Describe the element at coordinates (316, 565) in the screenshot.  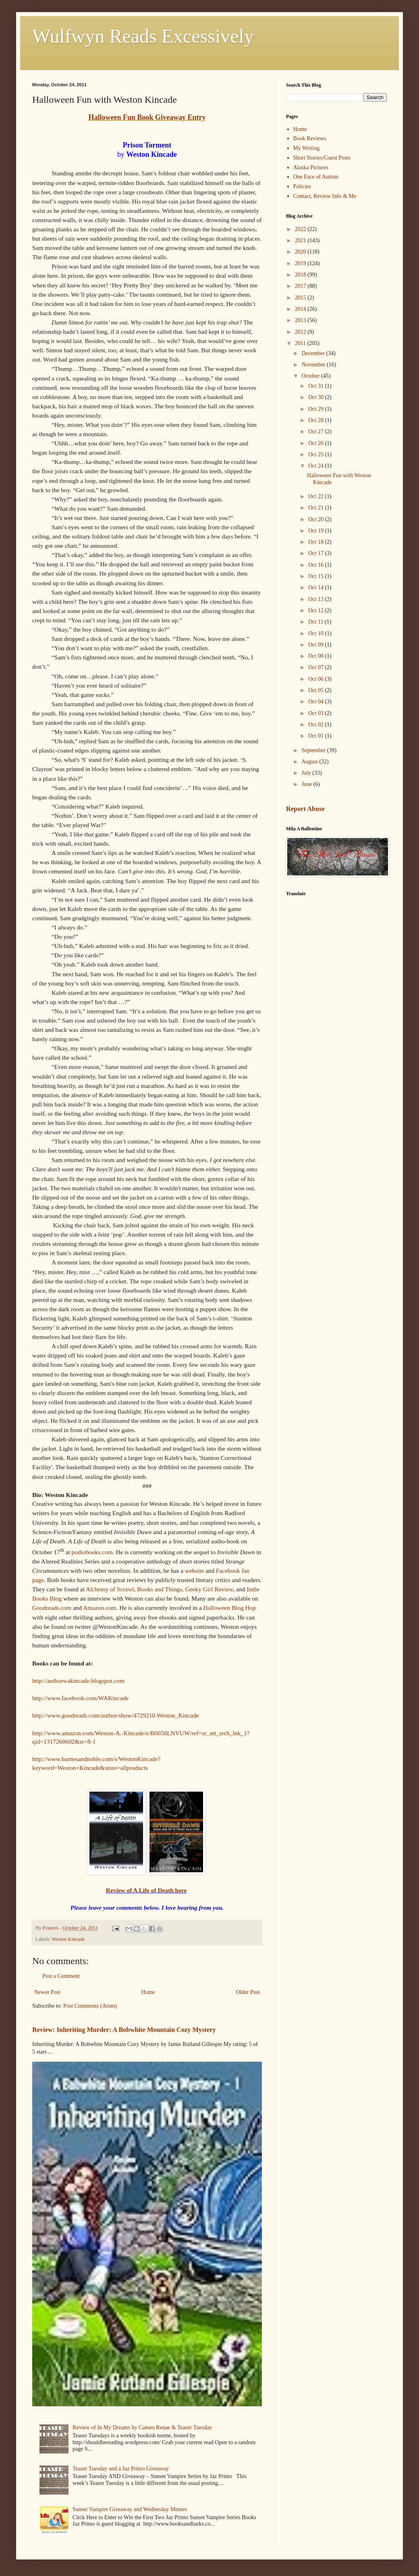
I see `Oct 16` at that location.